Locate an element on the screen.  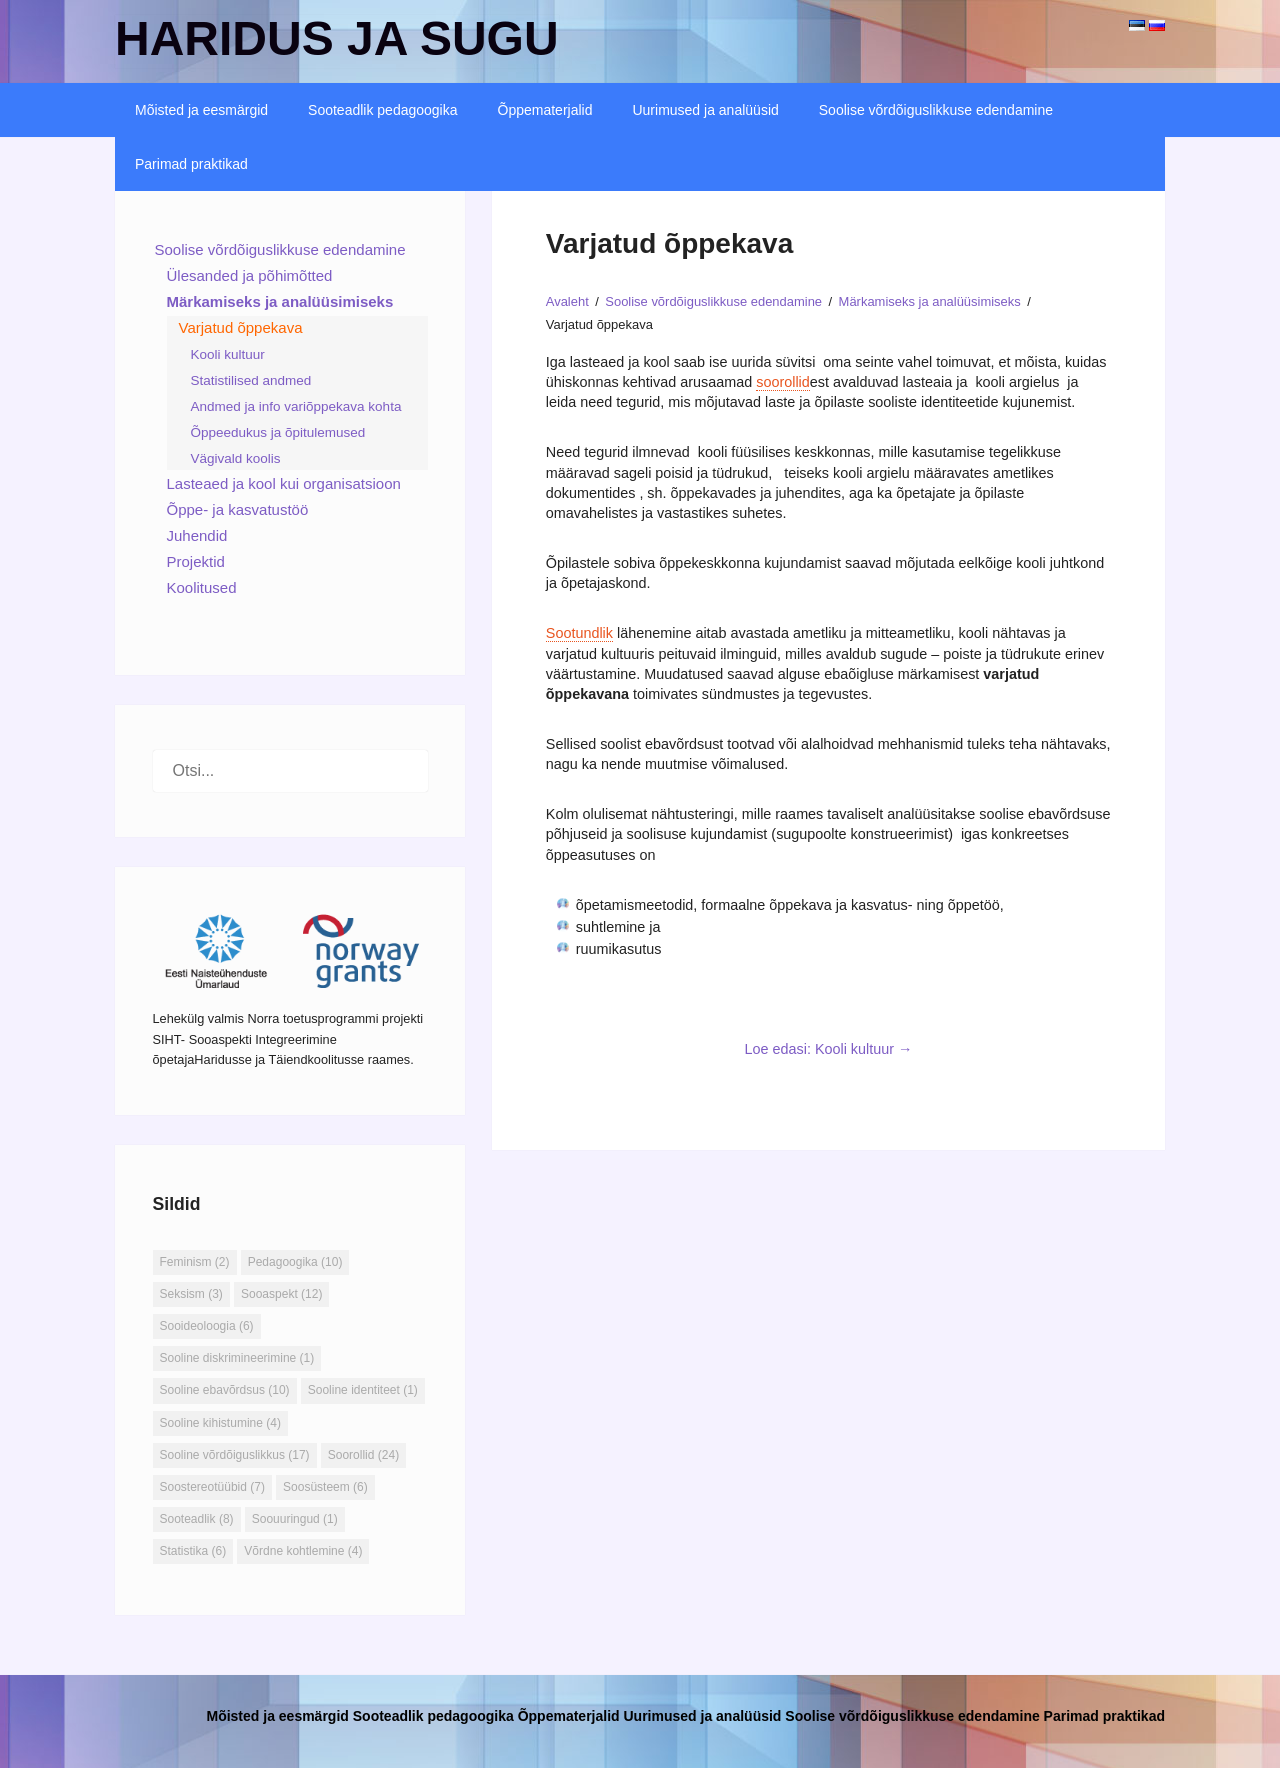
Koolitused is located at coordinates (202, 587).